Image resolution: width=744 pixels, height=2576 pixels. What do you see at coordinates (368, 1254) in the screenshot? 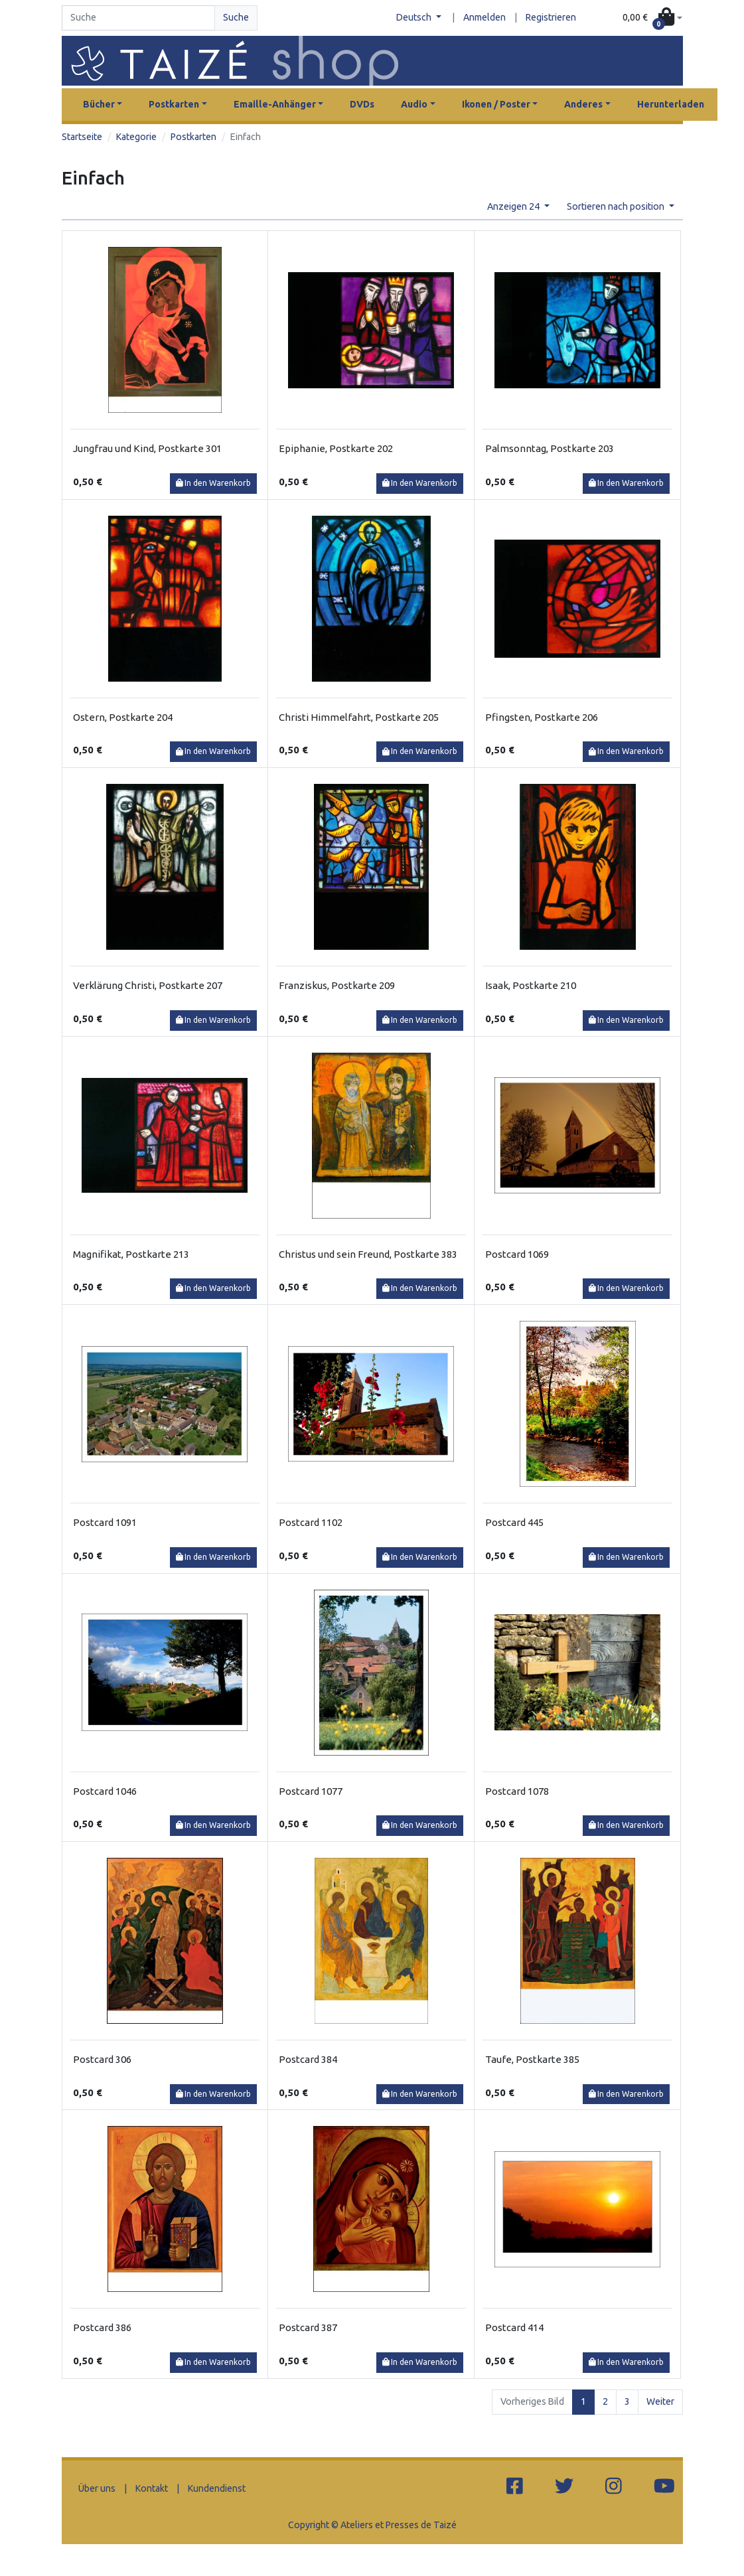
I see `Christus und sein Freund, Postkarte 383` at bounding box center [368, 1254].